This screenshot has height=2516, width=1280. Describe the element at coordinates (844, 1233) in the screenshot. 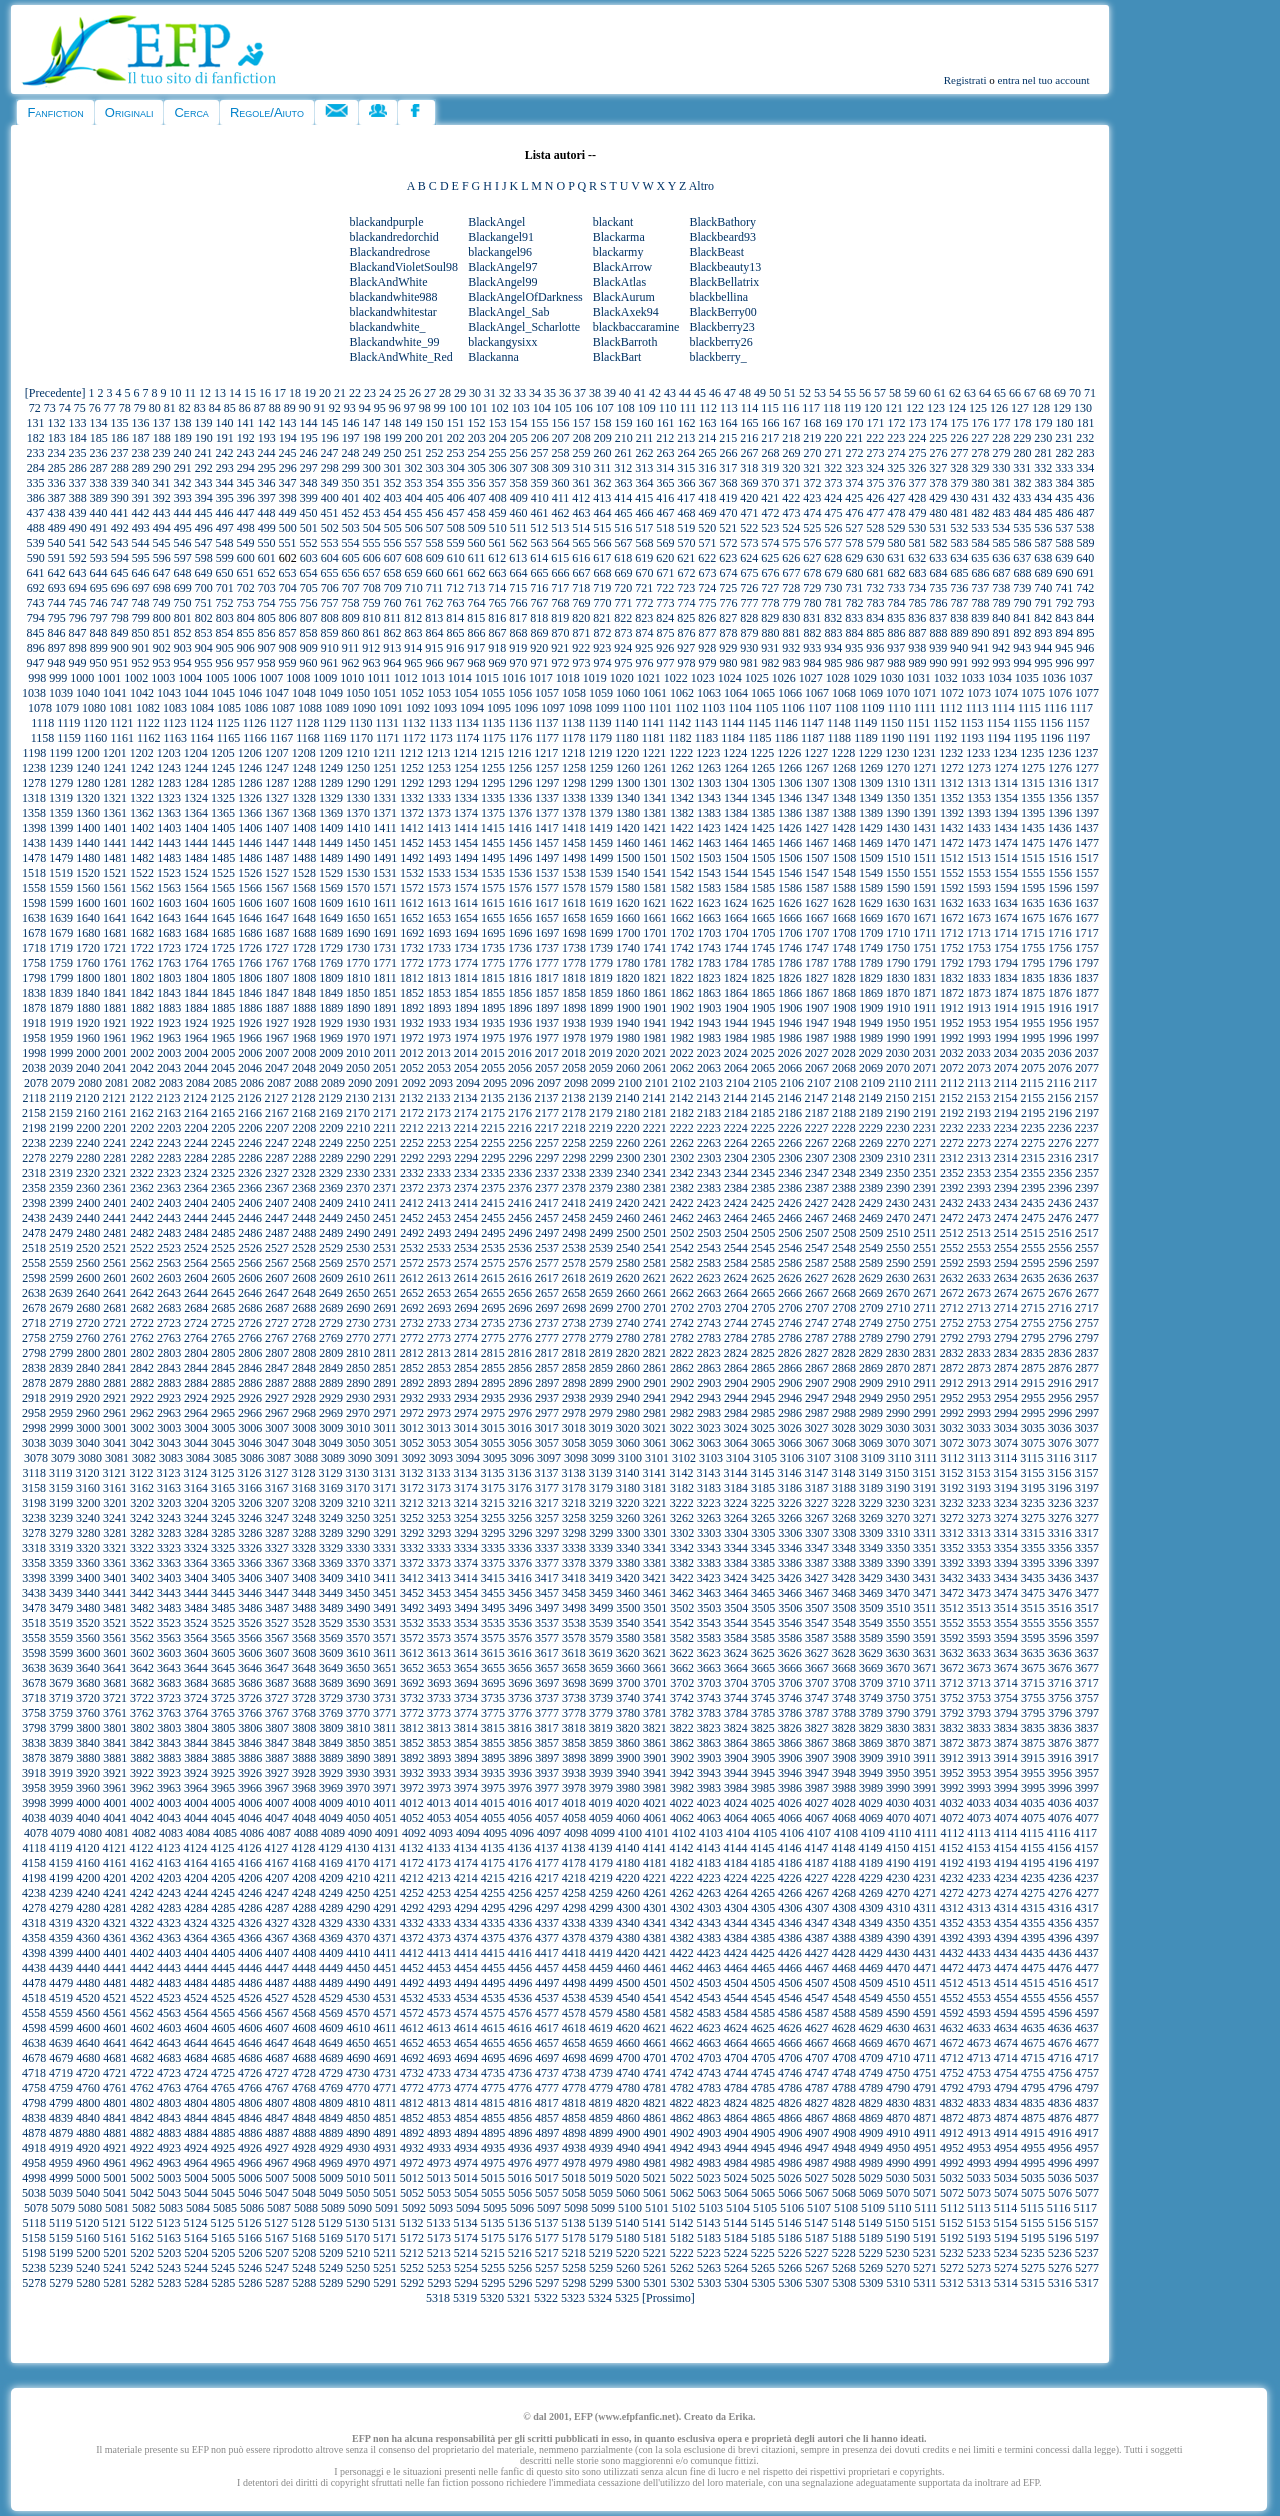

I see `2508` at that location.